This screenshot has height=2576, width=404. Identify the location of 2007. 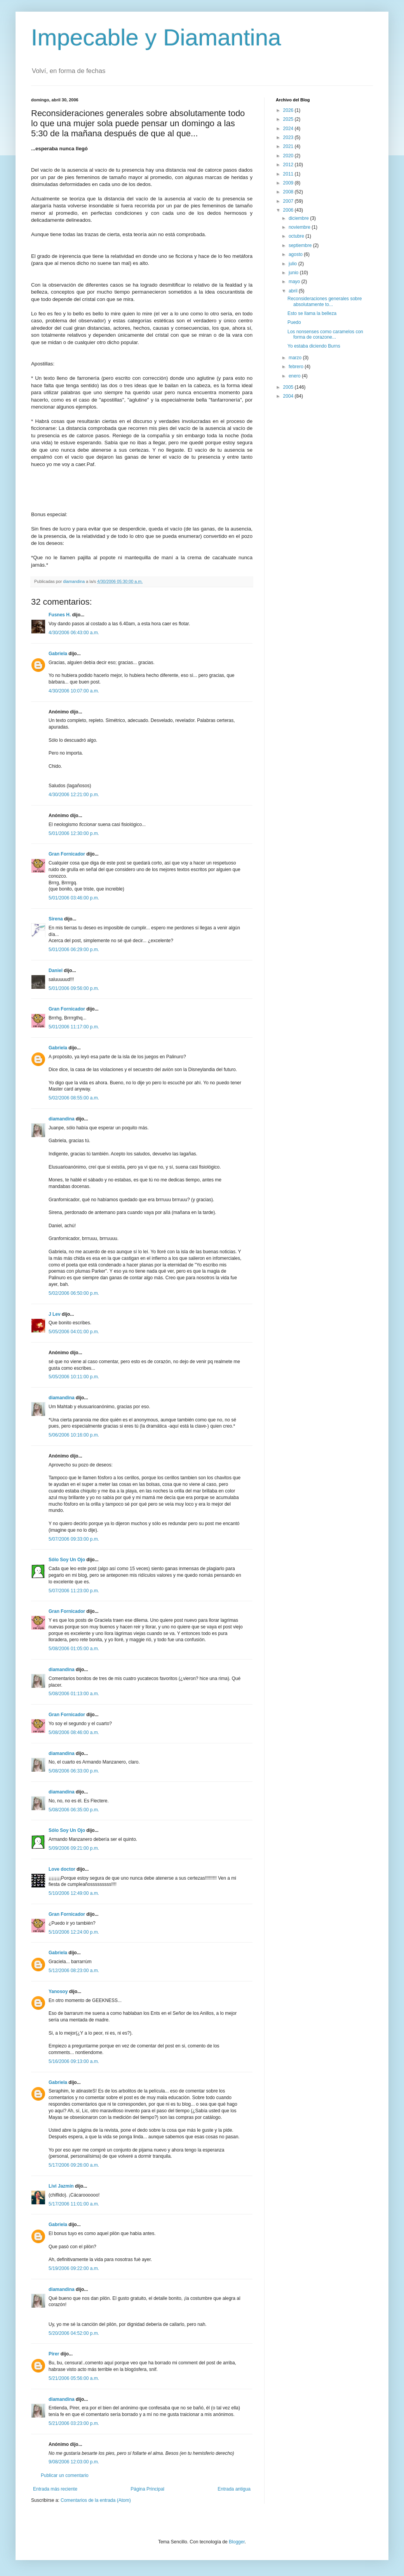
(289, 201).